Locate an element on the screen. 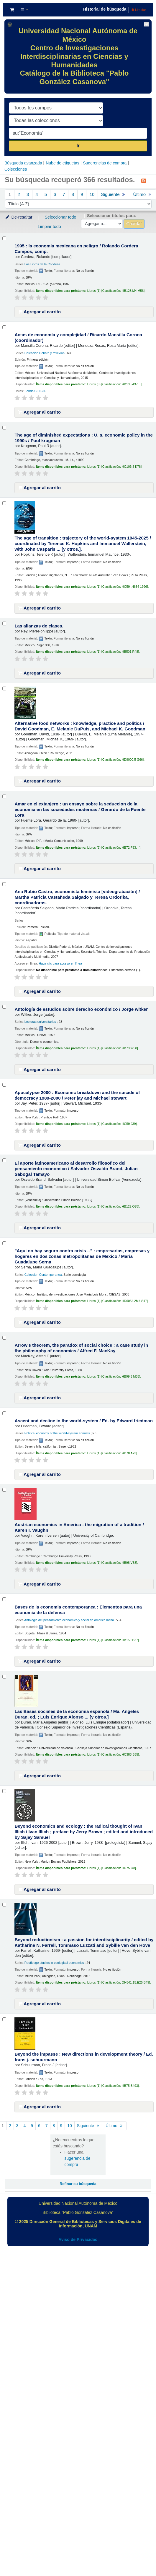 The height and width of the screenshot is (2576, 156). Colección Debate y reflexión is located at coordinates (44, 353).